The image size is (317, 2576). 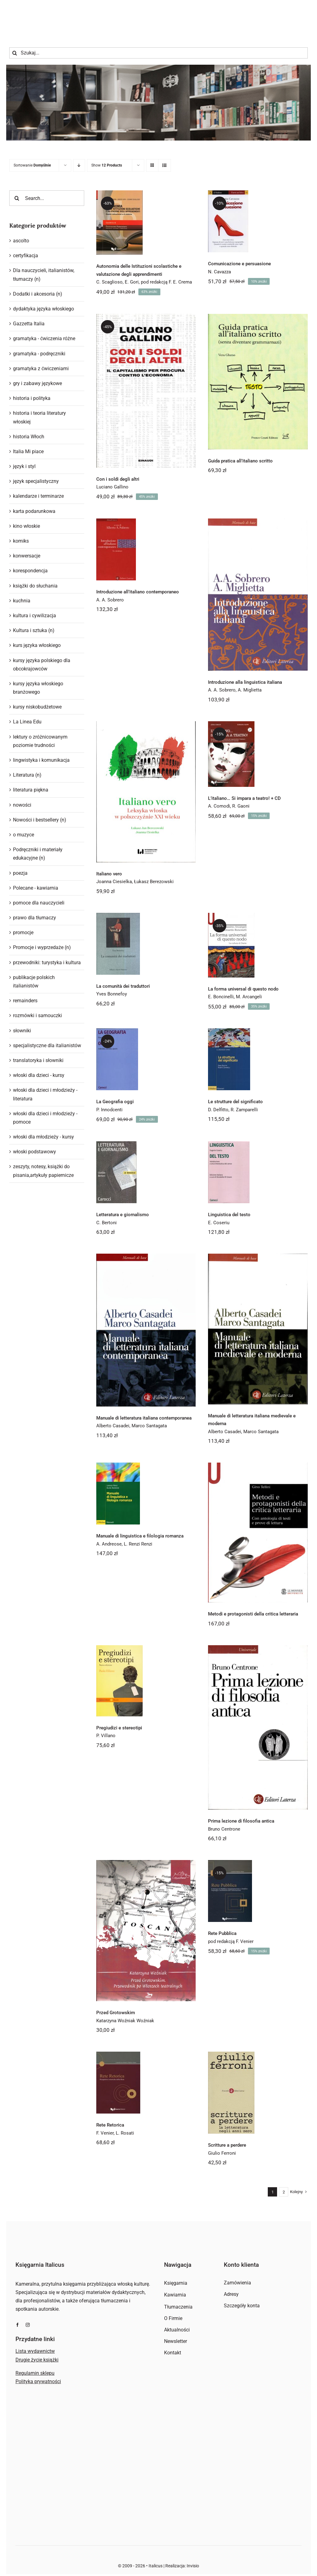 I want to click on Kultura i sztuka (n), so click(x=33, y=630).